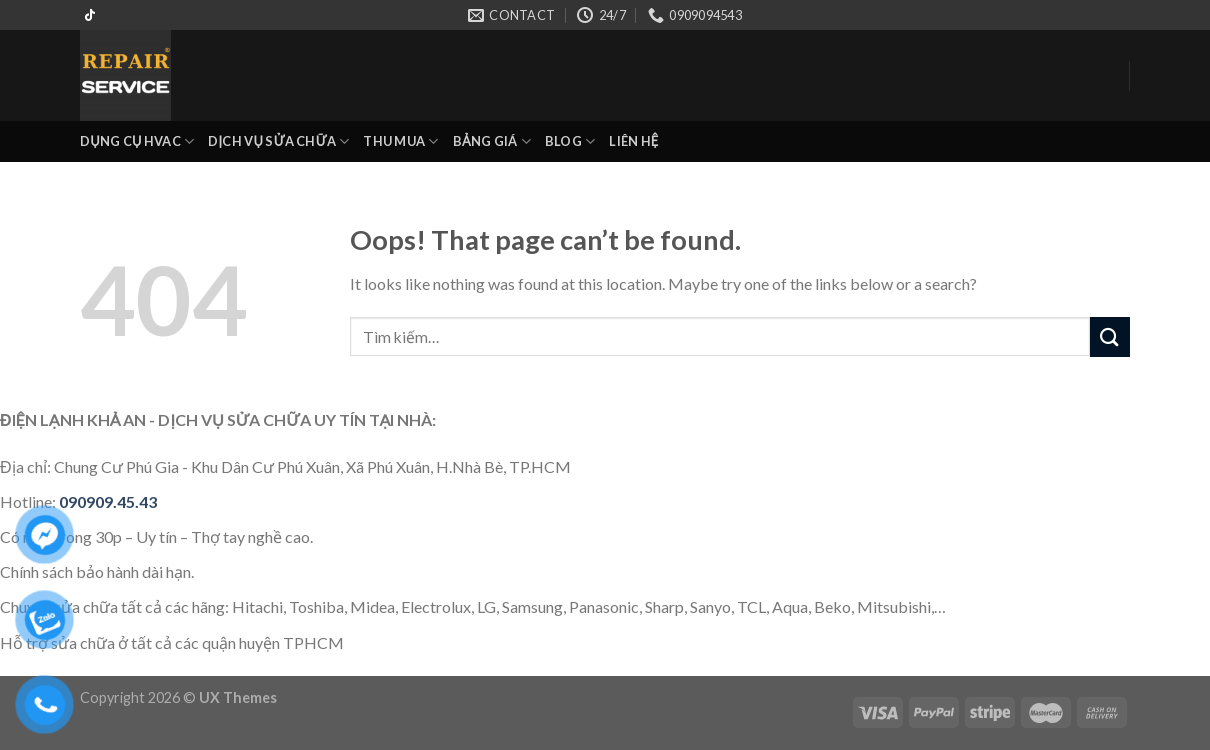 This screenshot has width=1210, height=750. What do you see at coordinates (492, 141) in the screenshot?
I see `BẢNG GIÁ` at bounding box center [492, 141].